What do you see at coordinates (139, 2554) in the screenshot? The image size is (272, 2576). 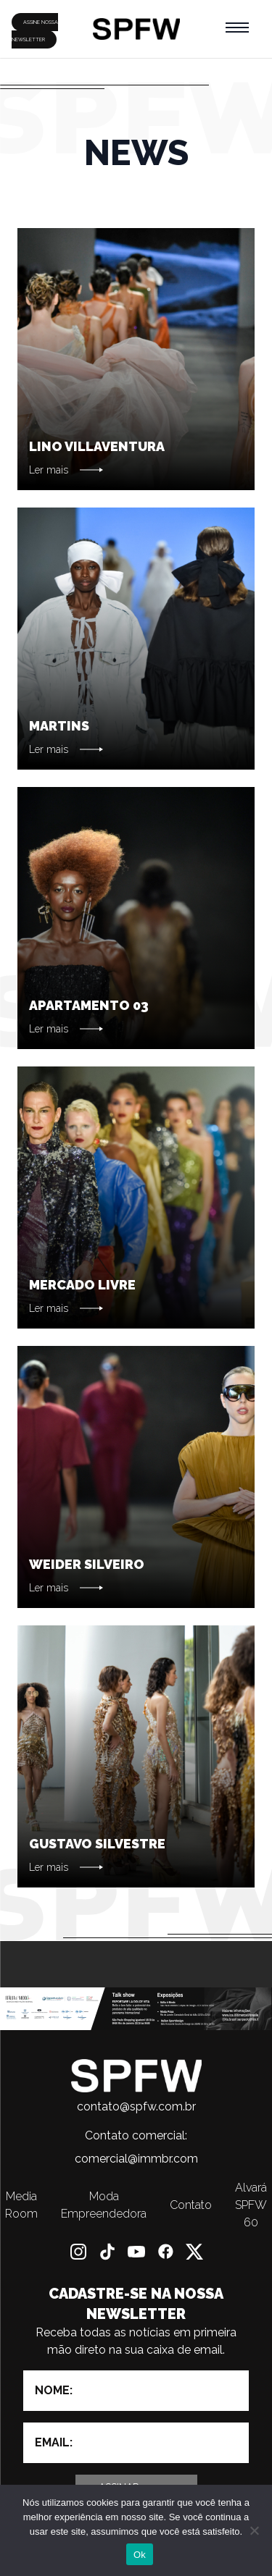 I see `Ok` at bounding box center [139, 2554].